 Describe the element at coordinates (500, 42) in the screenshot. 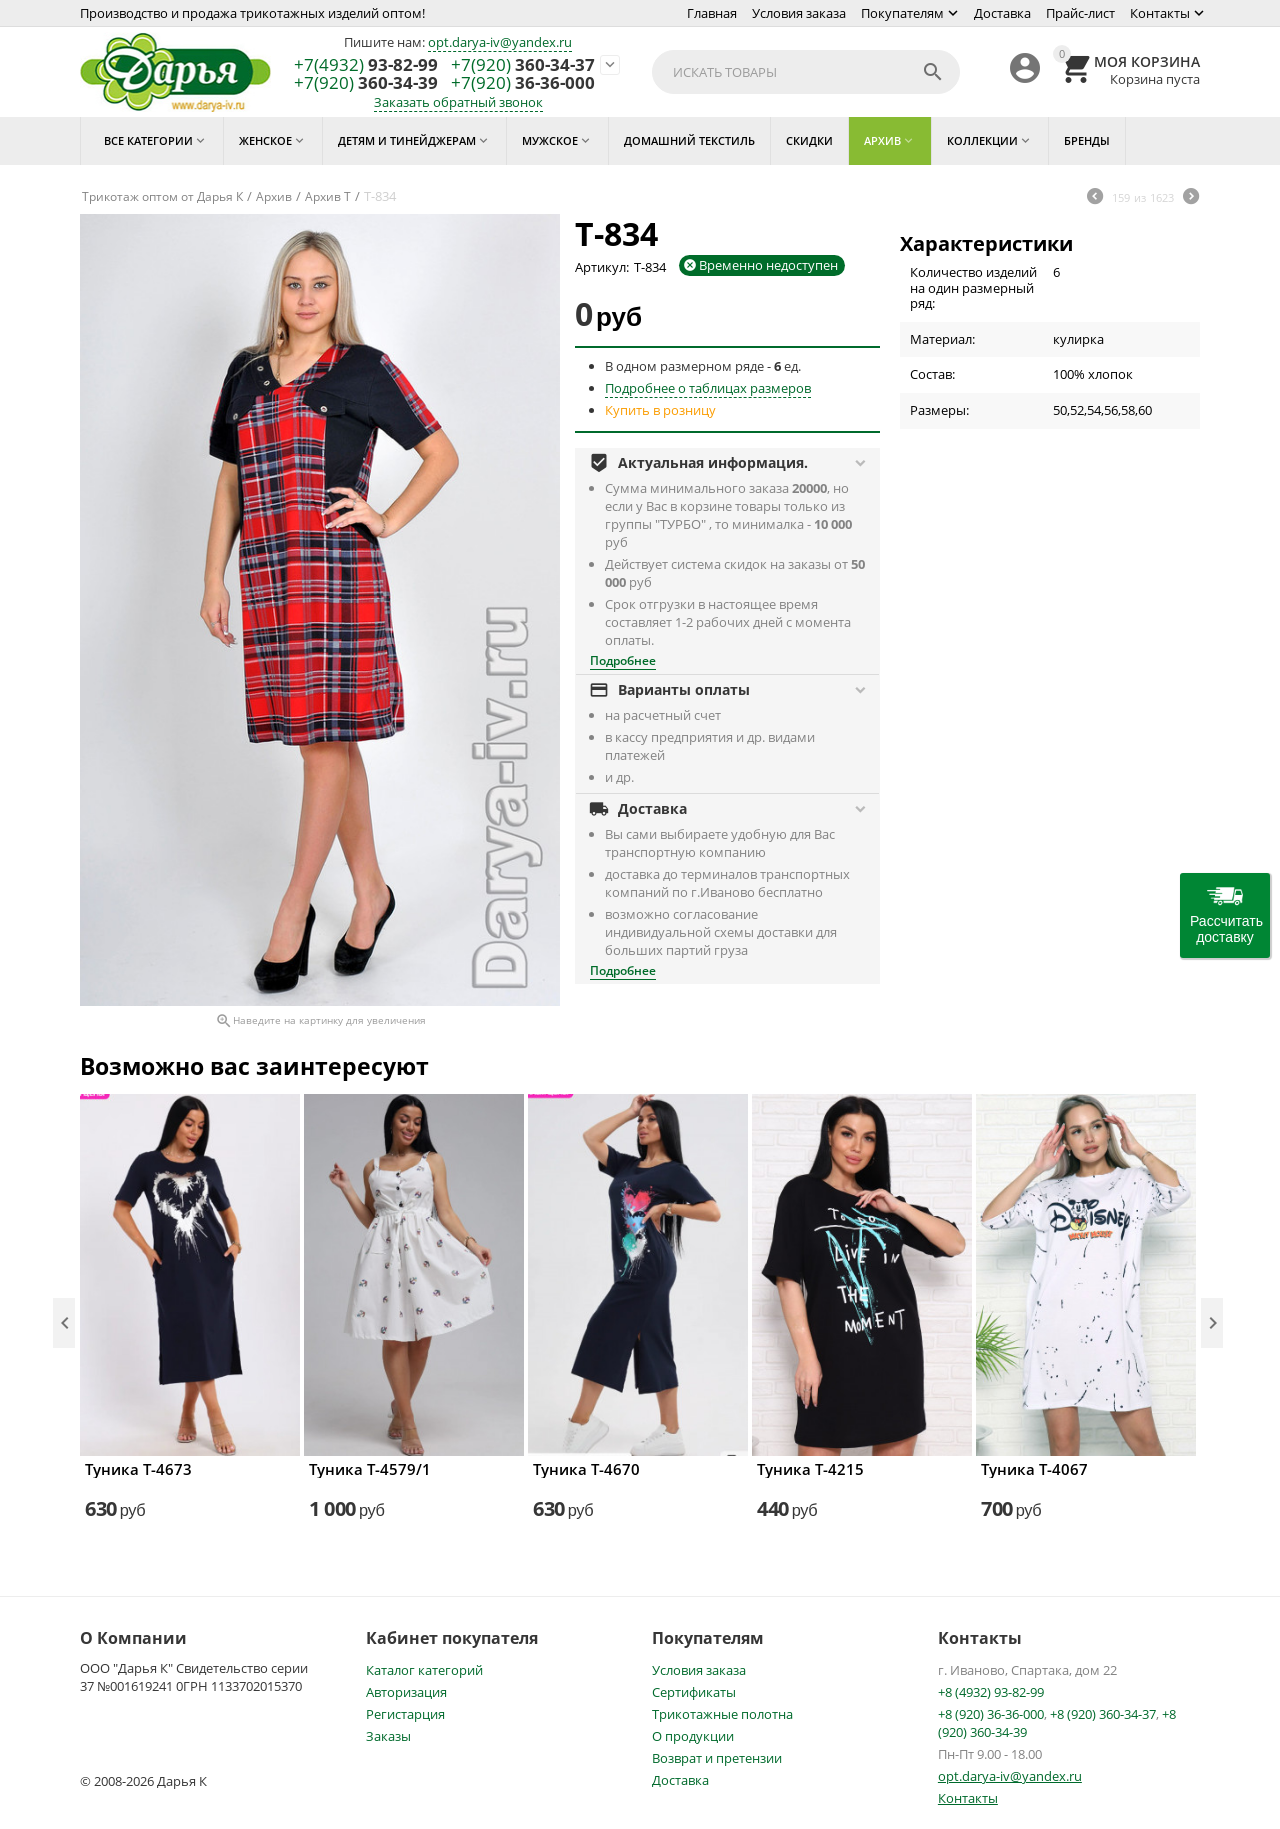

I see `opt.darya-iv@yandex.ru` at that location.